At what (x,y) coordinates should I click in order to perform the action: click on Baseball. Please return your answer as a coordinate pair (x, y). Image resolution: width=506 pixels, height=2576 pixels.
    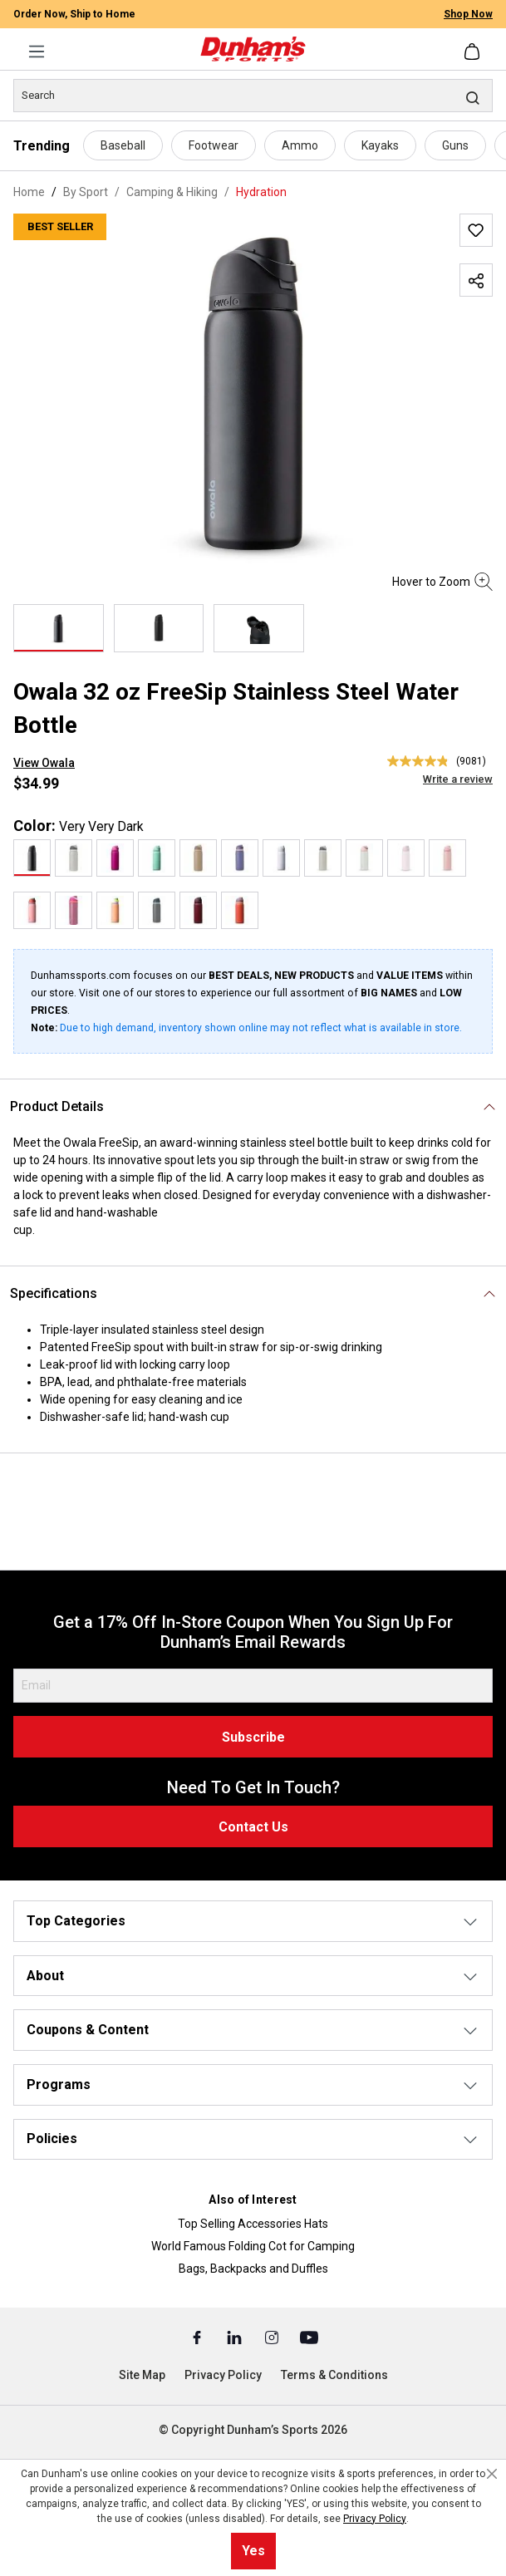
    Looking at the image, I should click on (123, 145).